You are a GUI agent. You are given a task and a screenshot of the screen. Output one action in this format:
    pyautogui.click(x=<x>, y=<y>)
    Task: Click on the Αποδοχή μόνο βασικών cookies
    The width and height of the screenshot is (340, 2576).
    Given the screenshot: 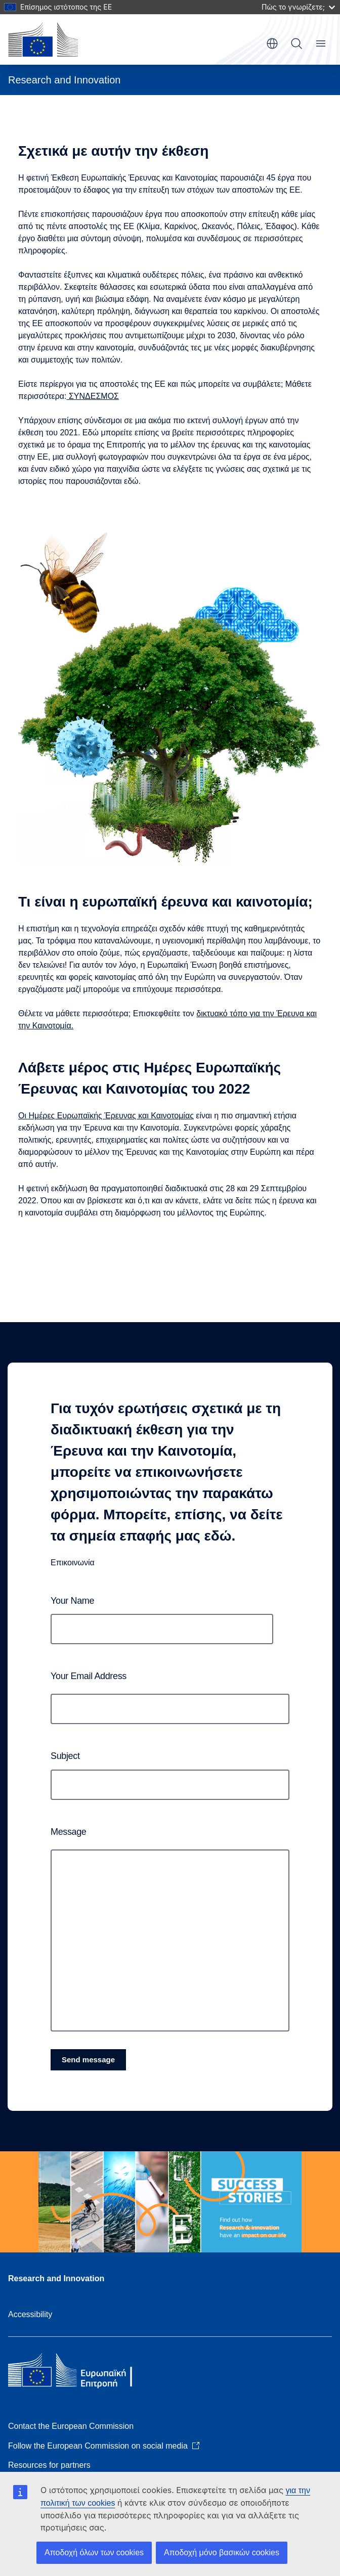 What is the action you would take?
    pyautogui.click(x=221, y=2552)
    